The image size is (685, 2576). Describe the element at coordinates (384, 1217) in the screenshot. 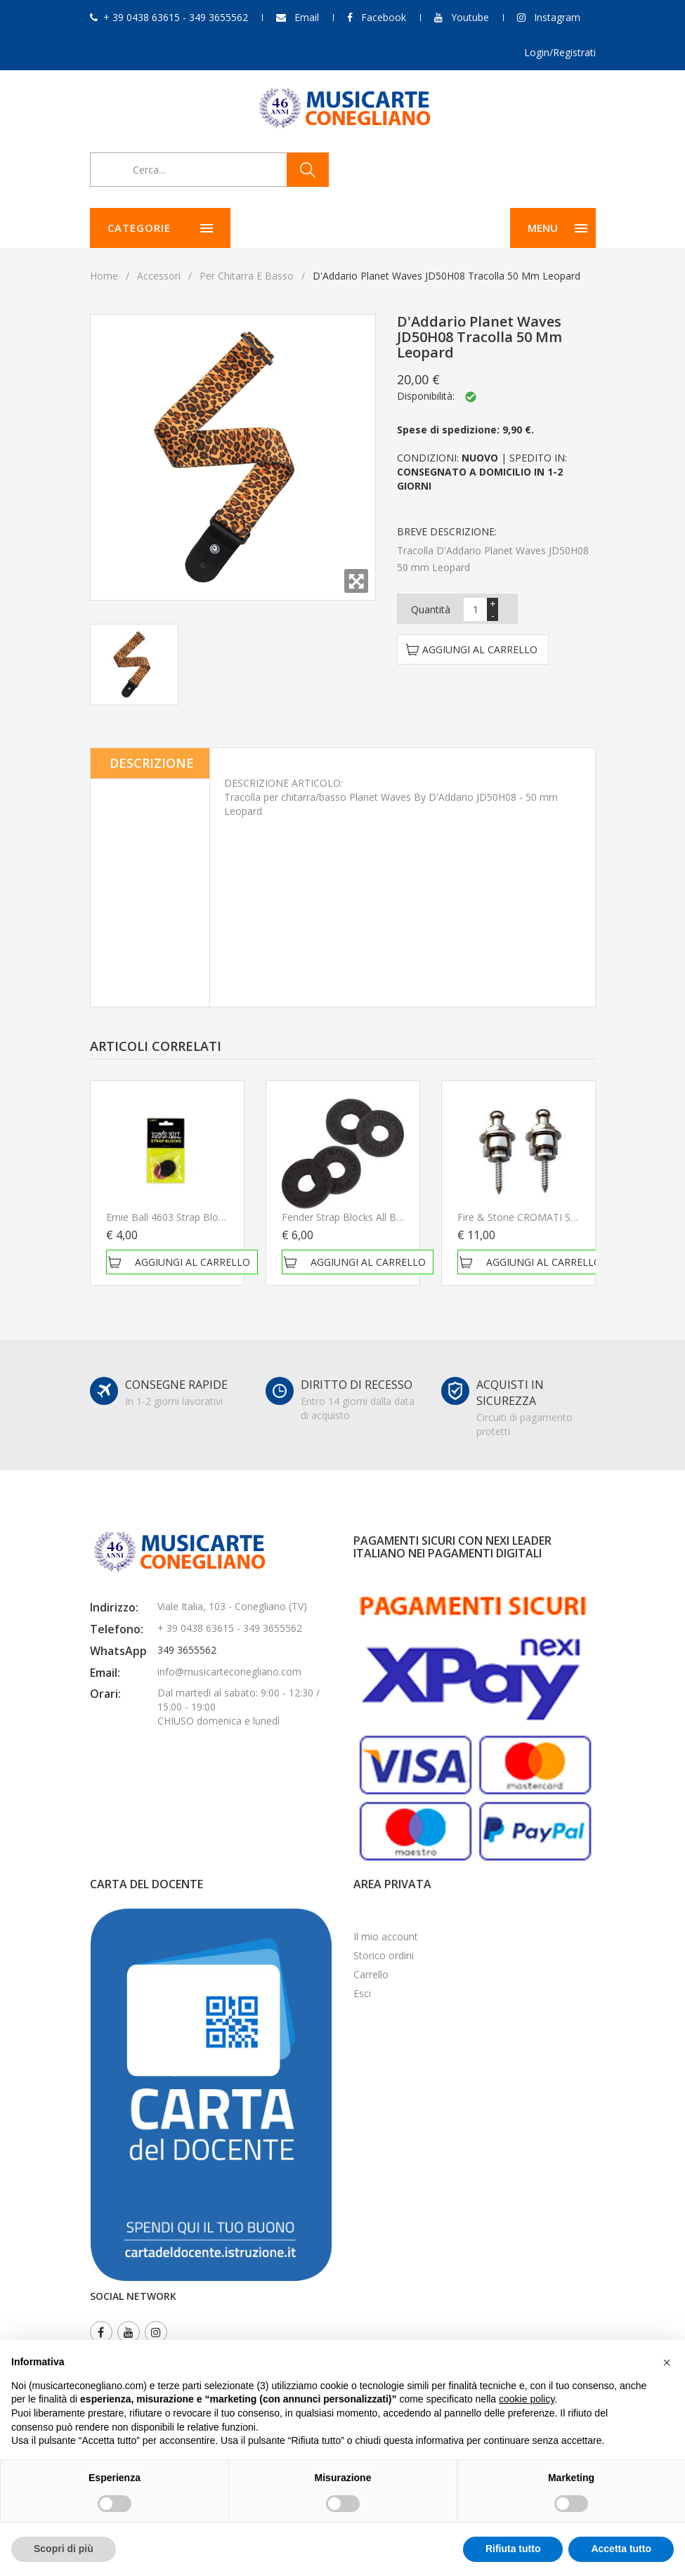

I see `Fender Strap Blocks All Black Blocca tracolla` at that location.